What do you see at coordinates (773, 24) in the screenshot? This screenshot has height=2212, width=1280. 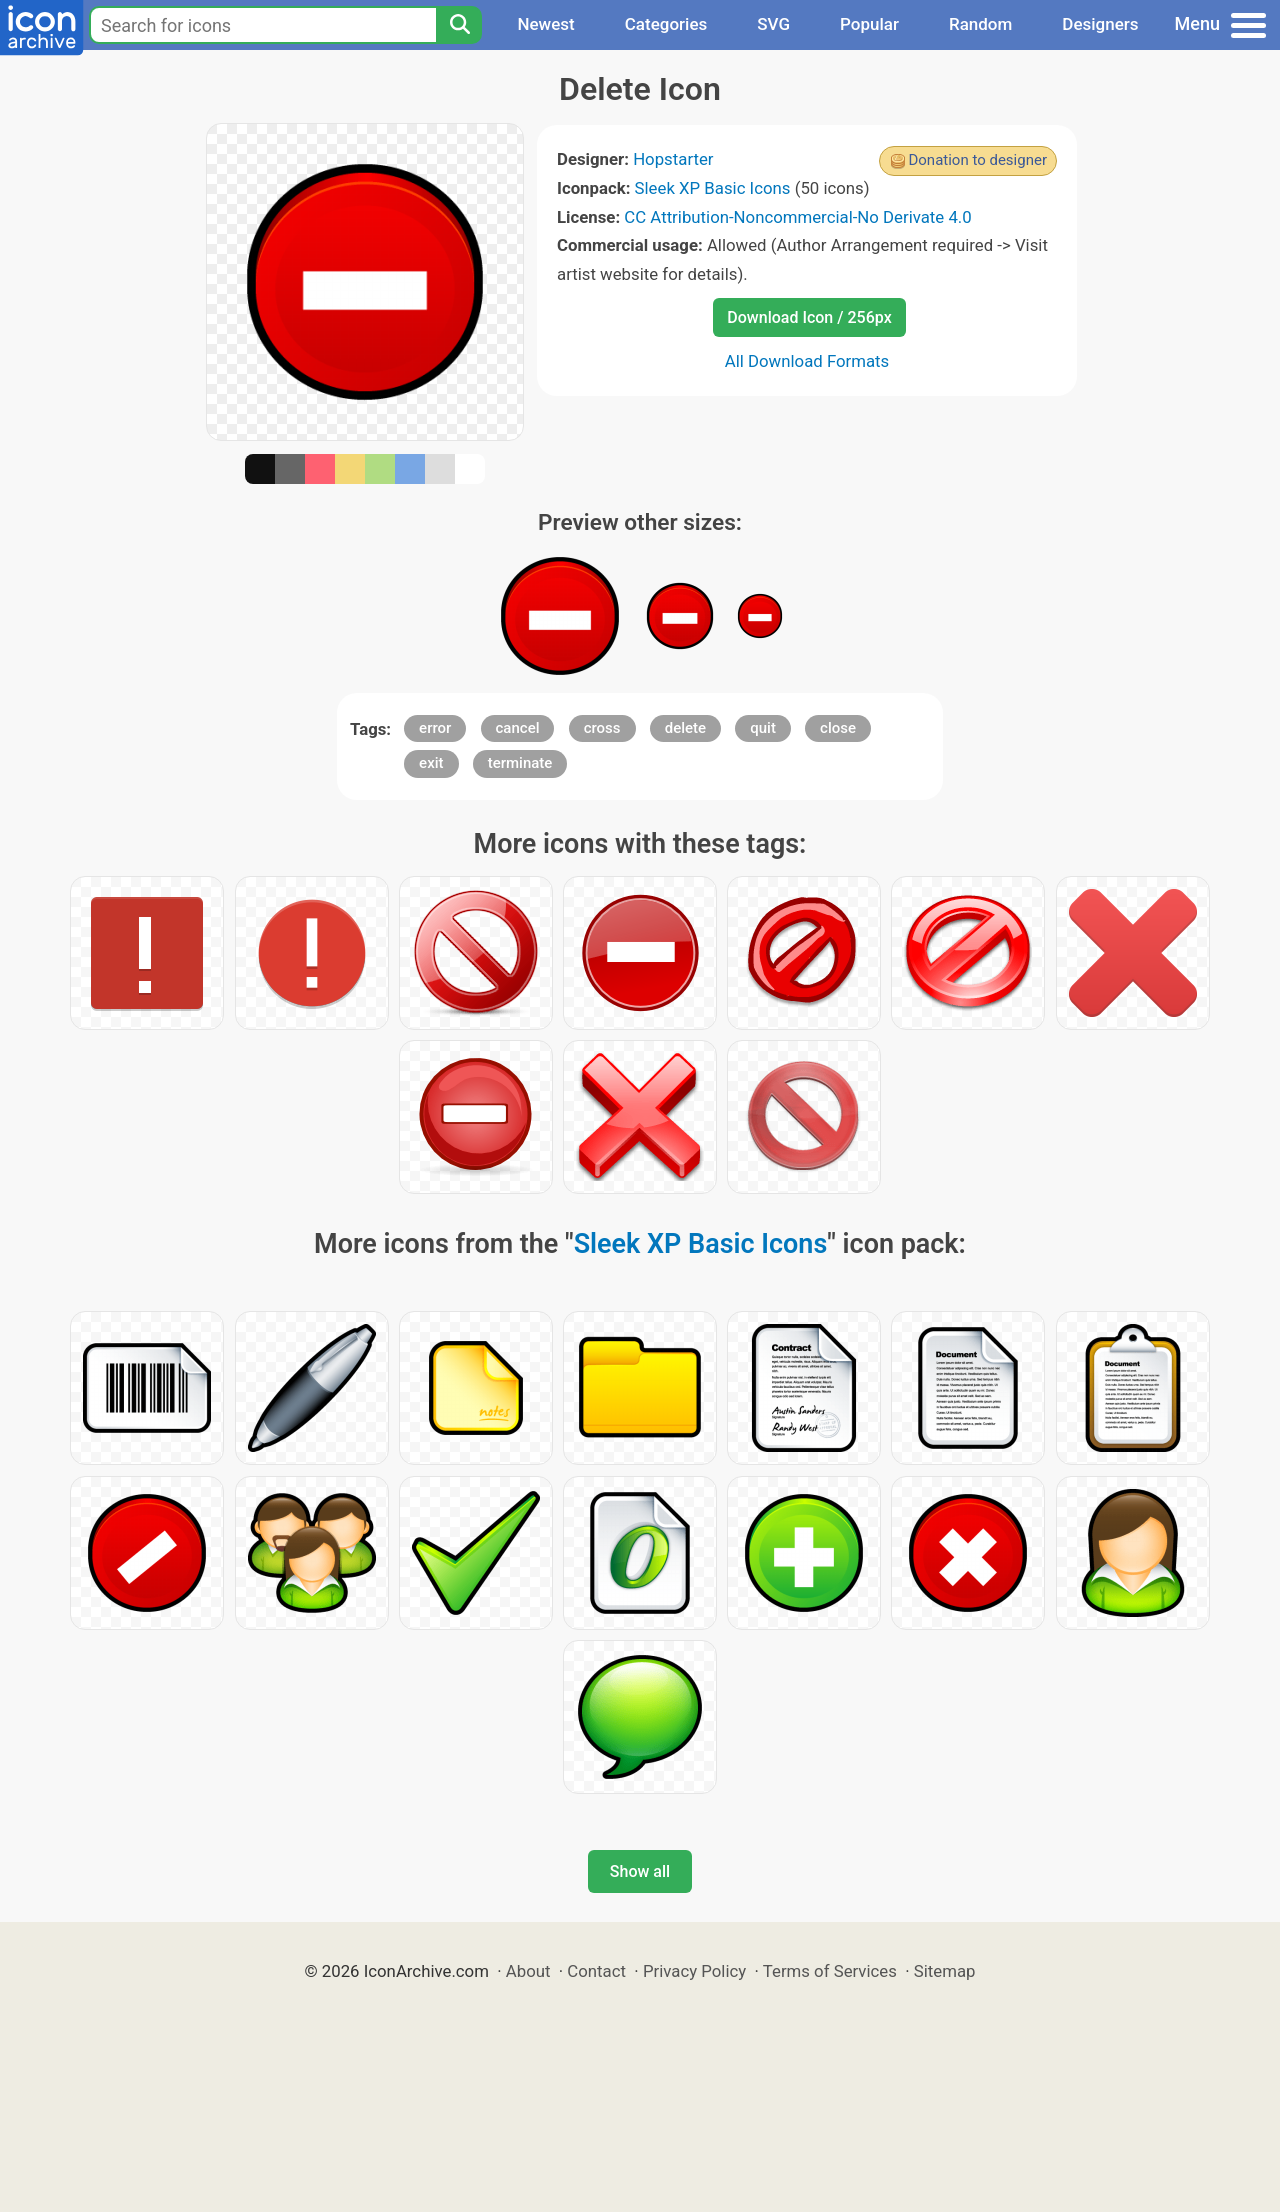 I see `SVG` at bounding box center [773, 24].